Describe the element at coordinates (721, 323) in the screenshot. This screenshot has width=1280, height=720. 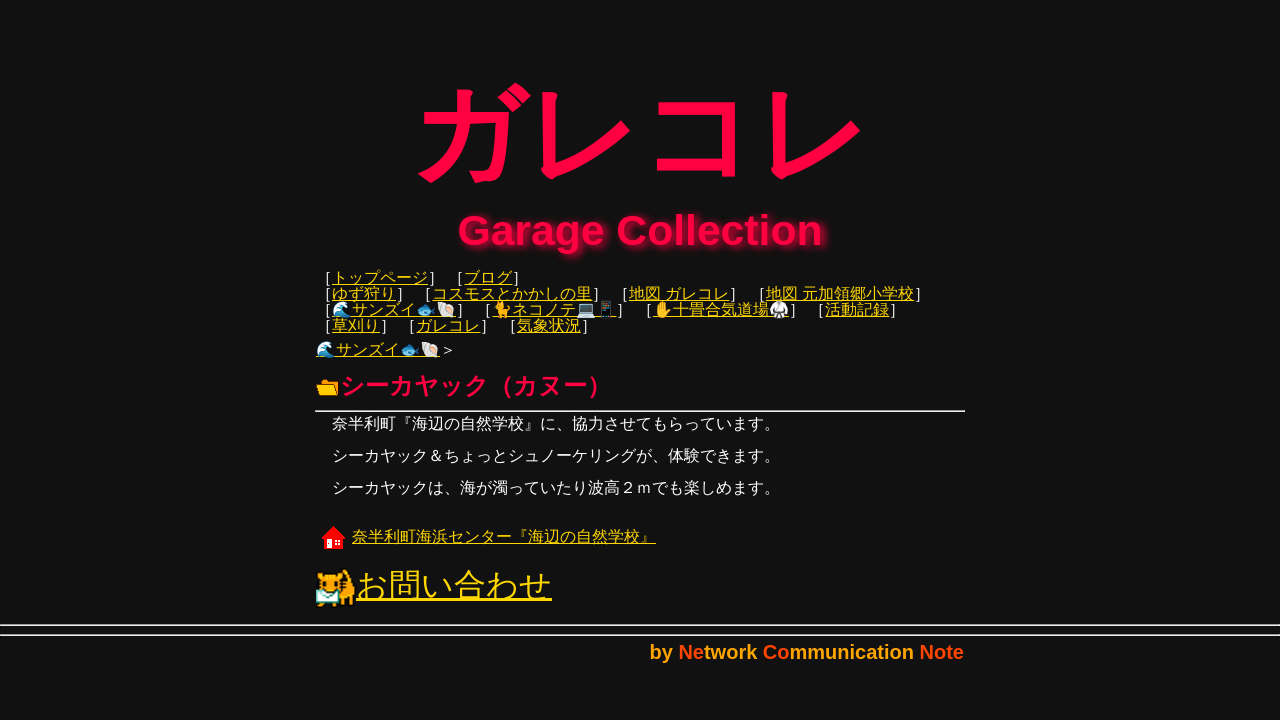
I see `✋十畳合気道場🥋` at that location.